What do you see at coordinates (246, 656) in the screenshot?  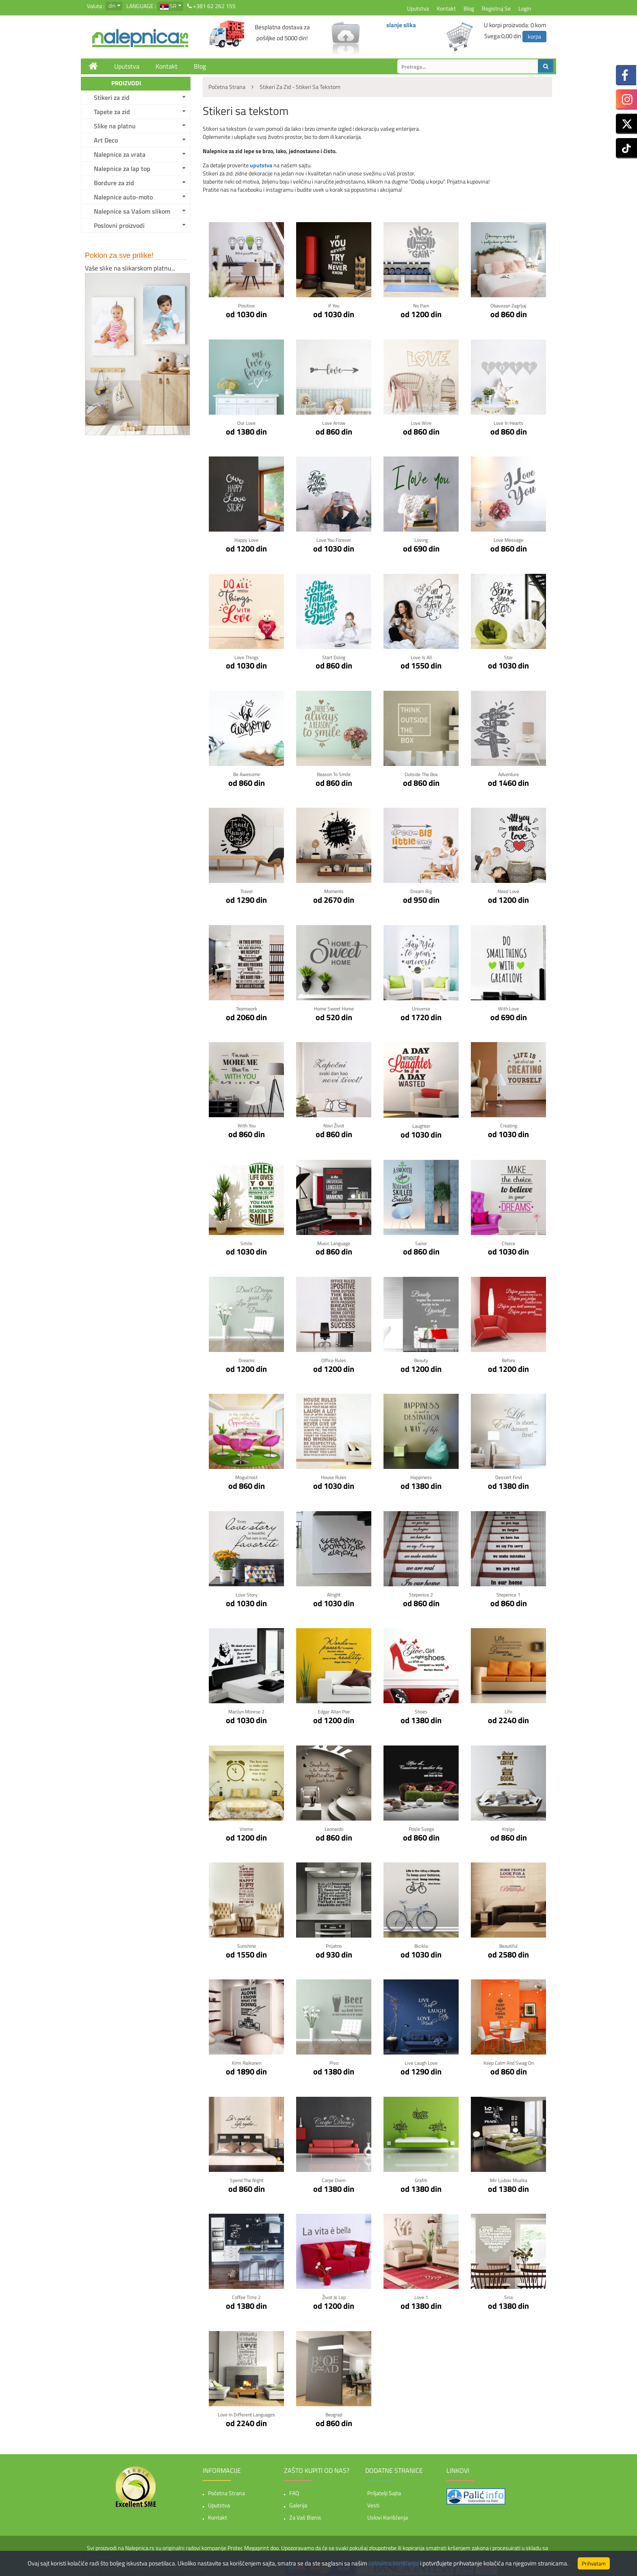 I see `Love Things` at bounding box center [246, 656].